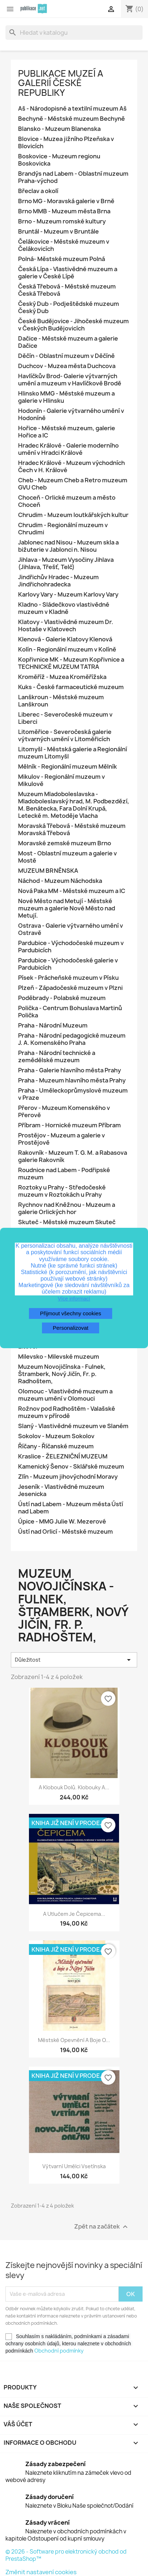 Image resolution: width=148 pixels, height=2576 pixels. What do you see at coordinates (65, 625) in the screenshot?
I see `Klatovy - Vlastivědné muzeum Dr. Hostaše v Klatovech` at bounding box center [65, 625].